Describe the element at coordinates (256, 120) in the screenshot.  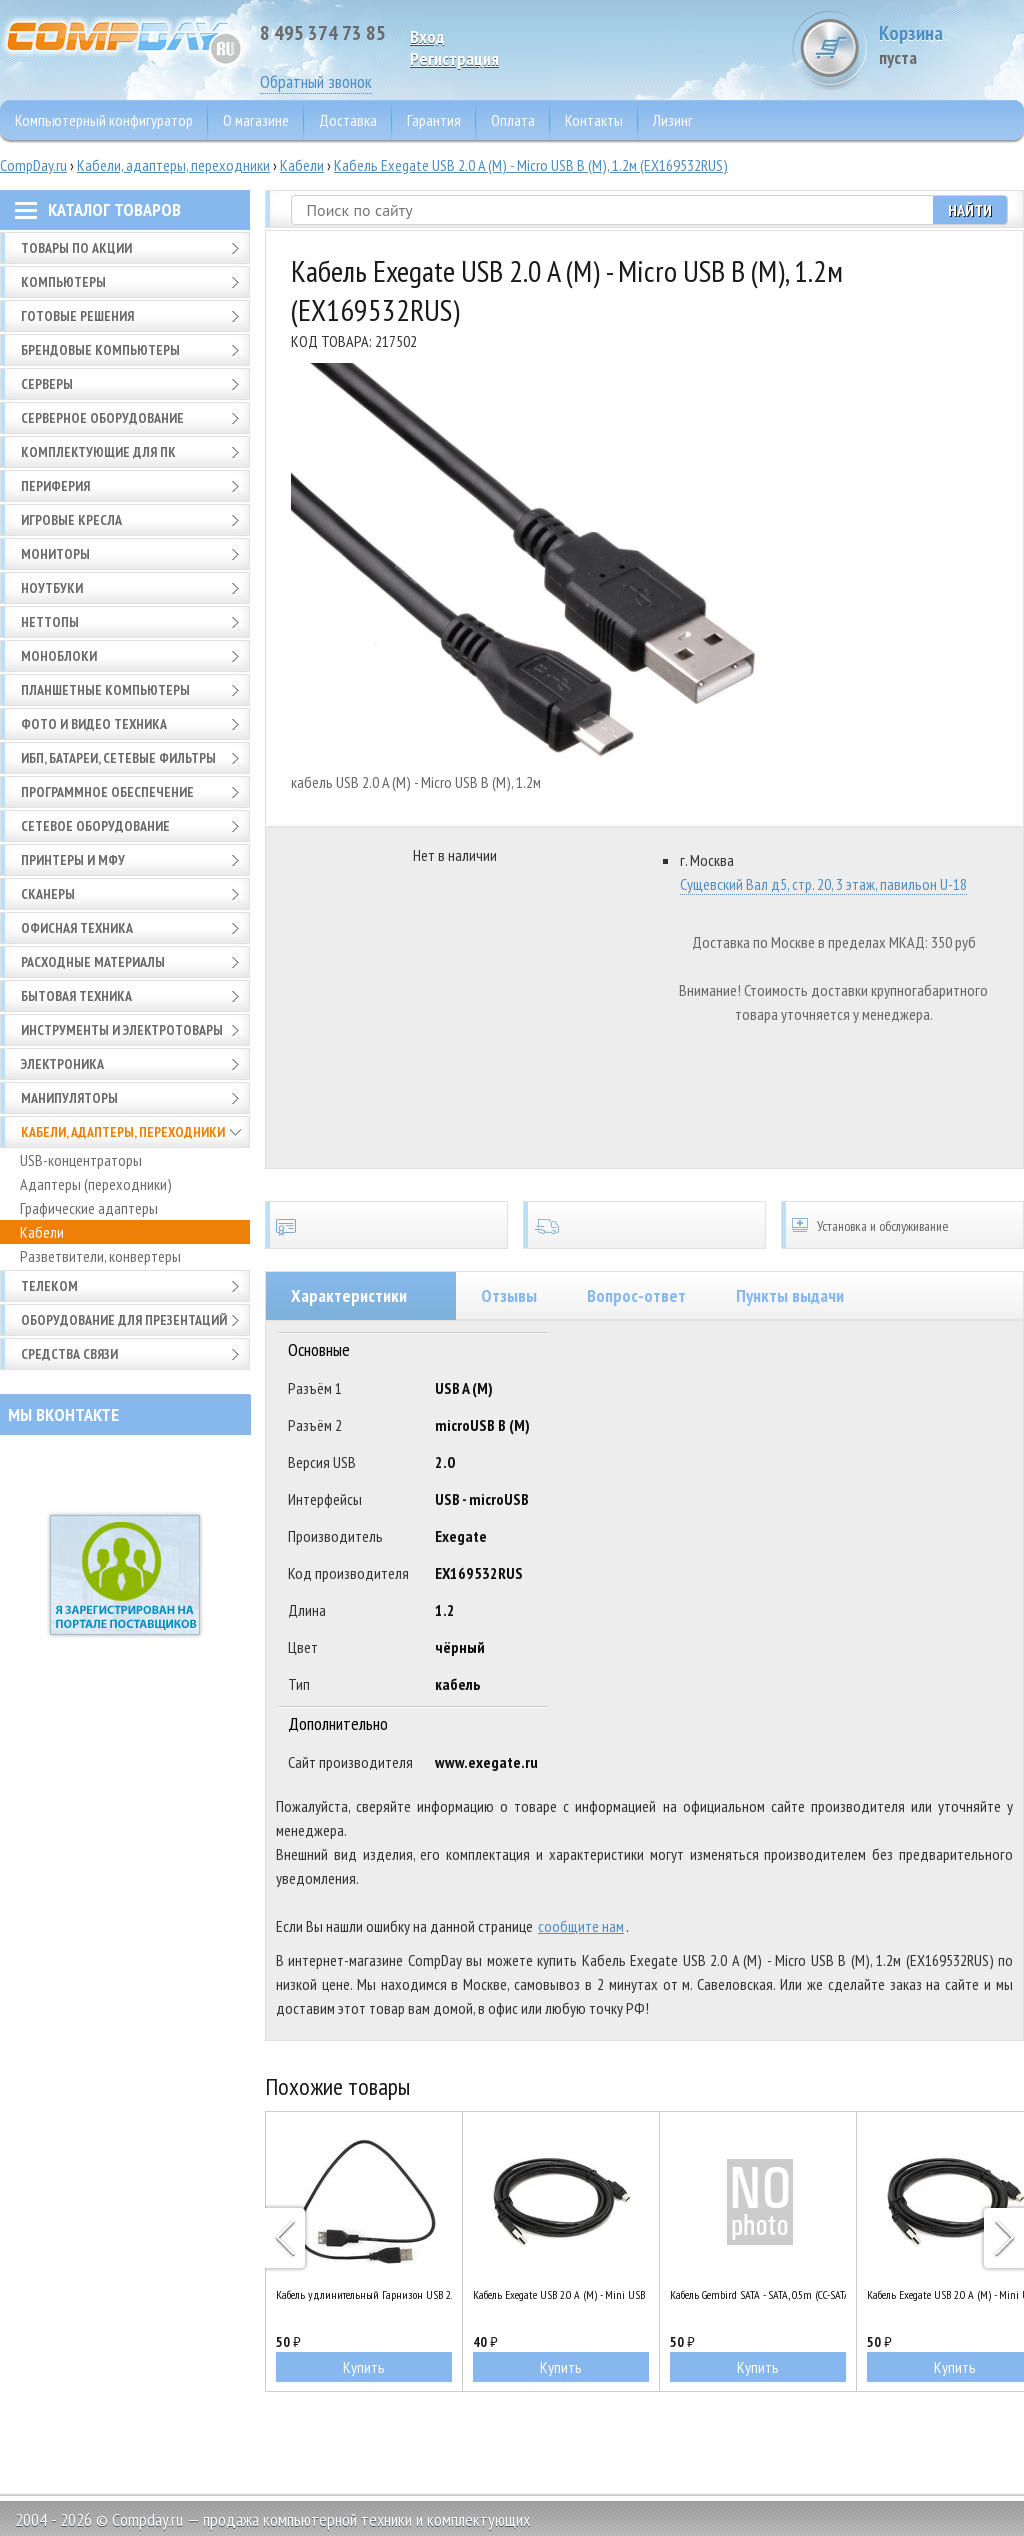
I see `О магазине` at that location.